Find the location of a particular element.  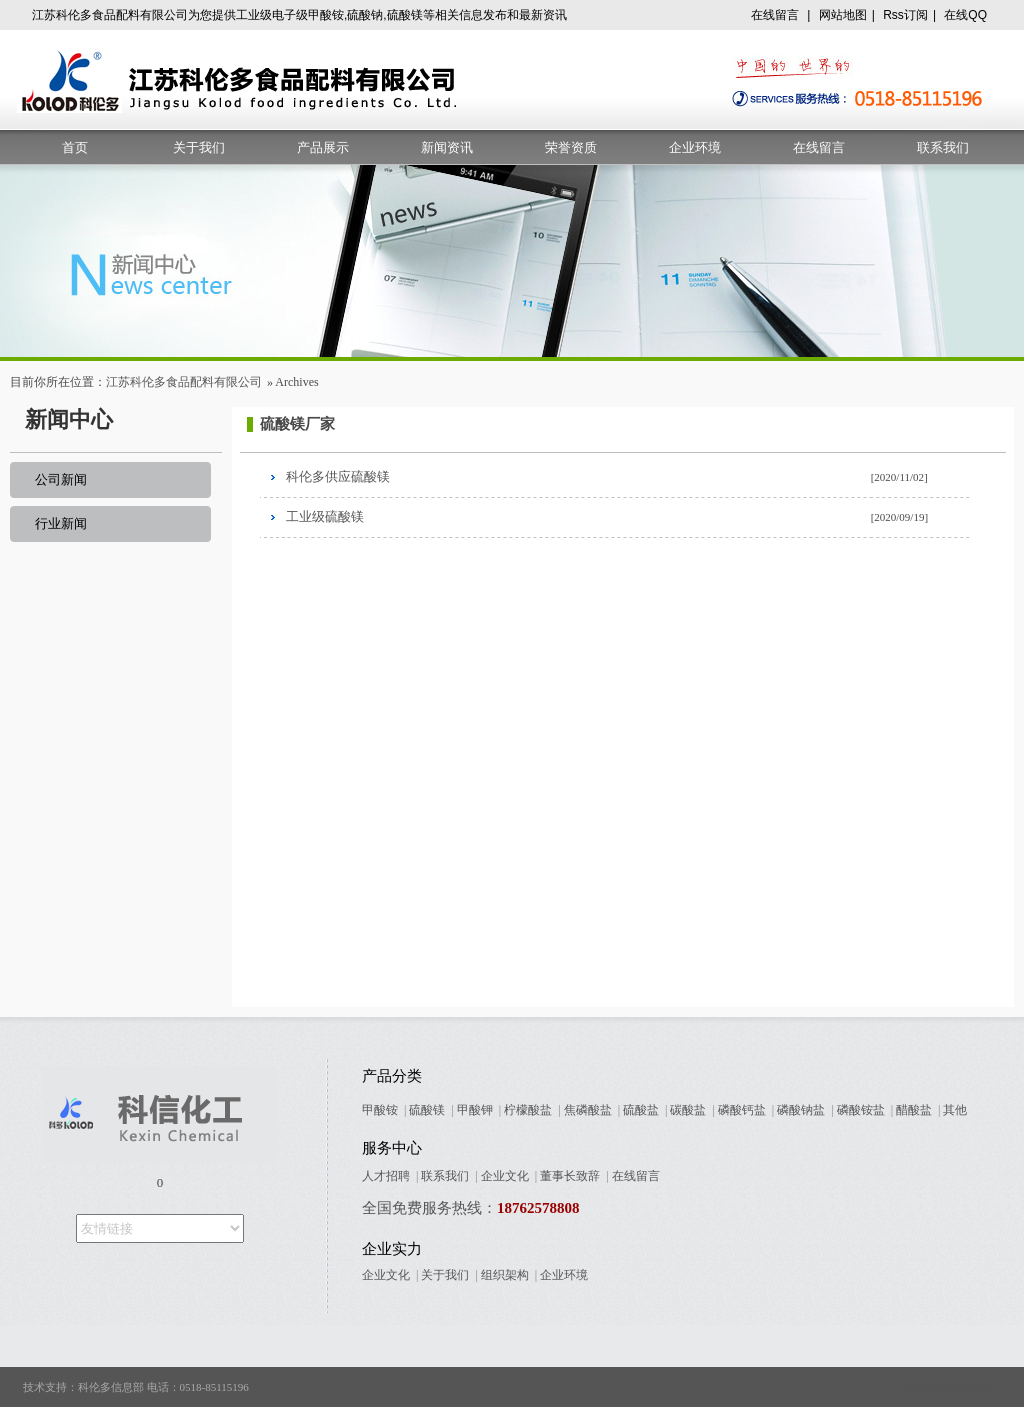

在线QQ is located at coordinates (965, 15).